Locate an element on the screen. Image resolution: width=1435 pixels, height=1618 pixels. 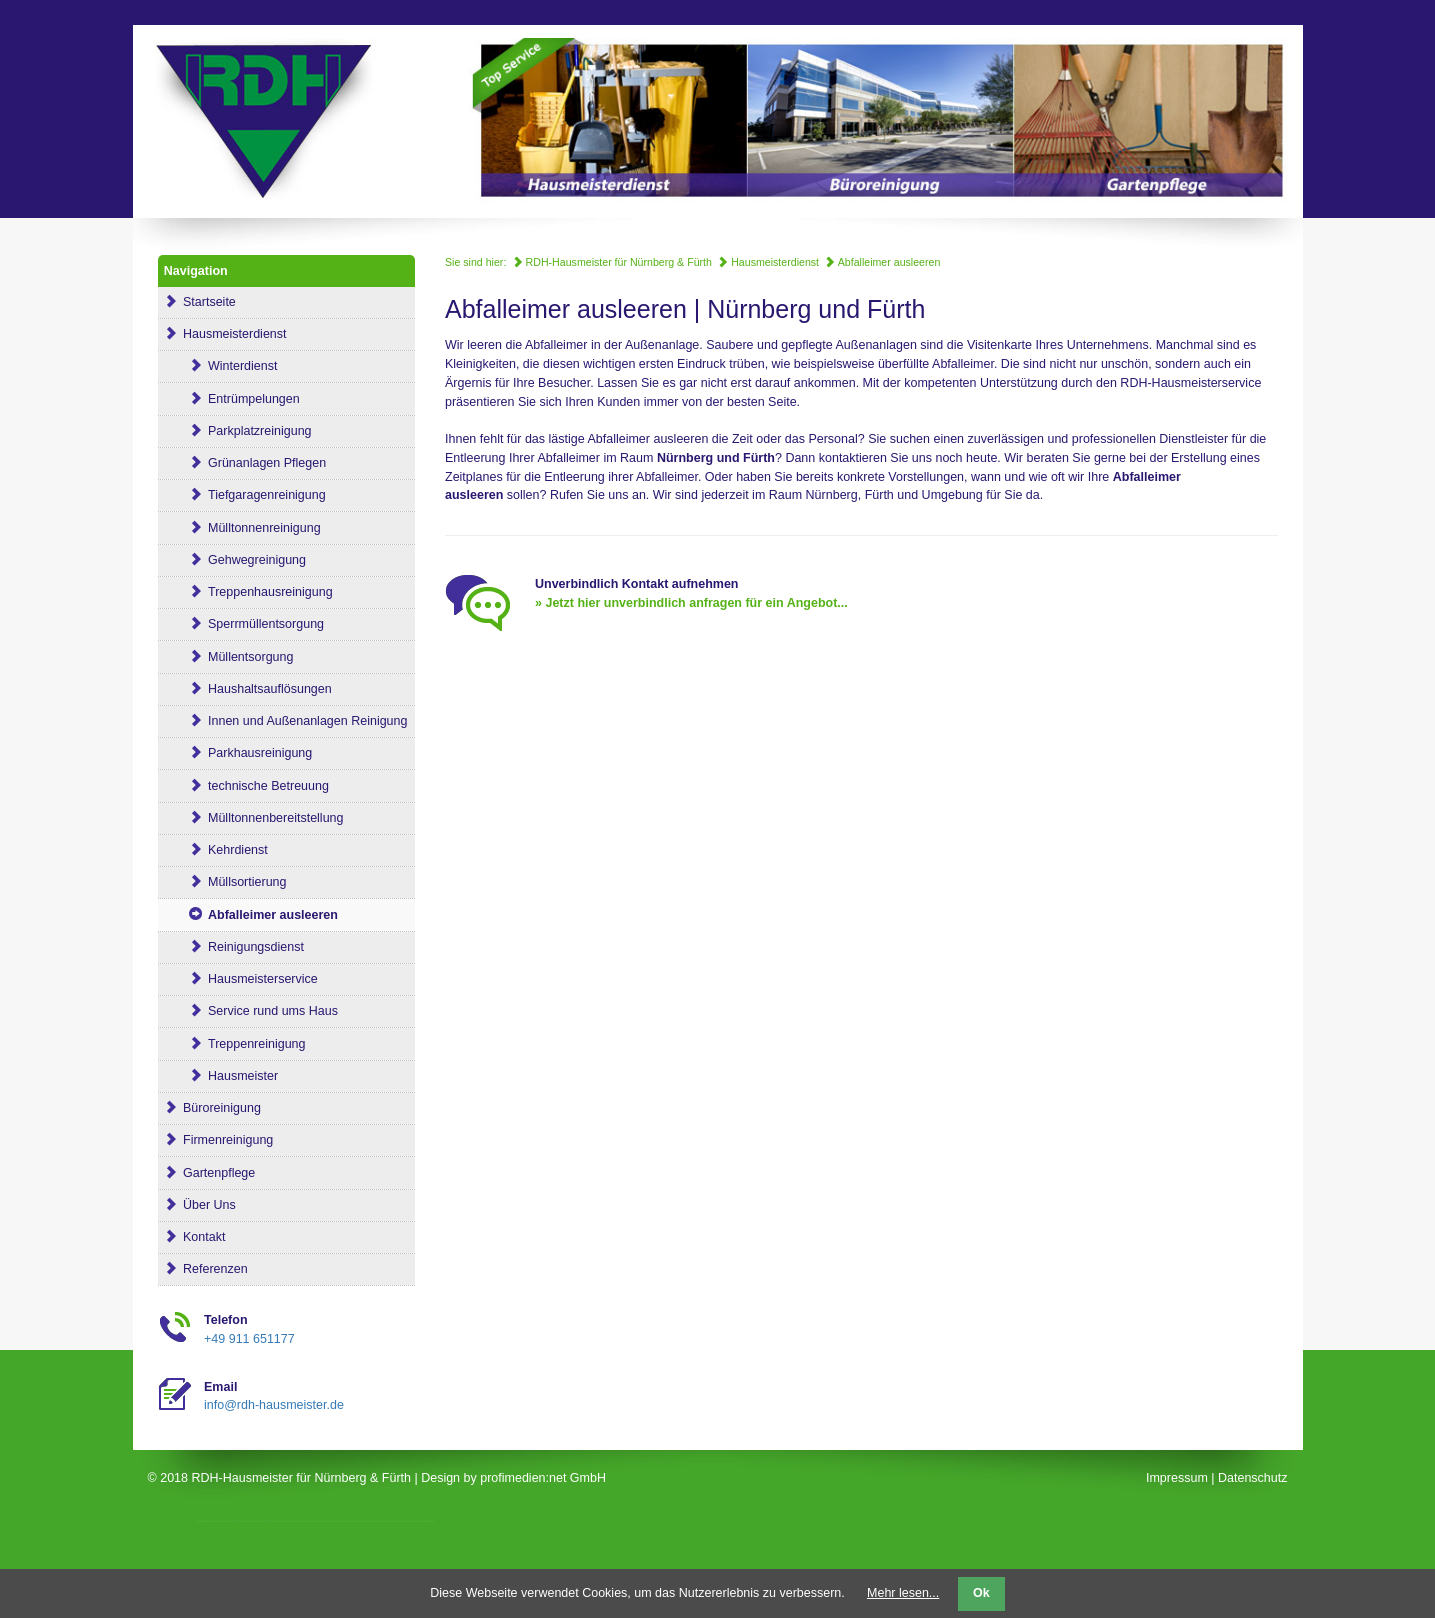
Winterdienst [menuitem] is located at coordinates (221, 366).